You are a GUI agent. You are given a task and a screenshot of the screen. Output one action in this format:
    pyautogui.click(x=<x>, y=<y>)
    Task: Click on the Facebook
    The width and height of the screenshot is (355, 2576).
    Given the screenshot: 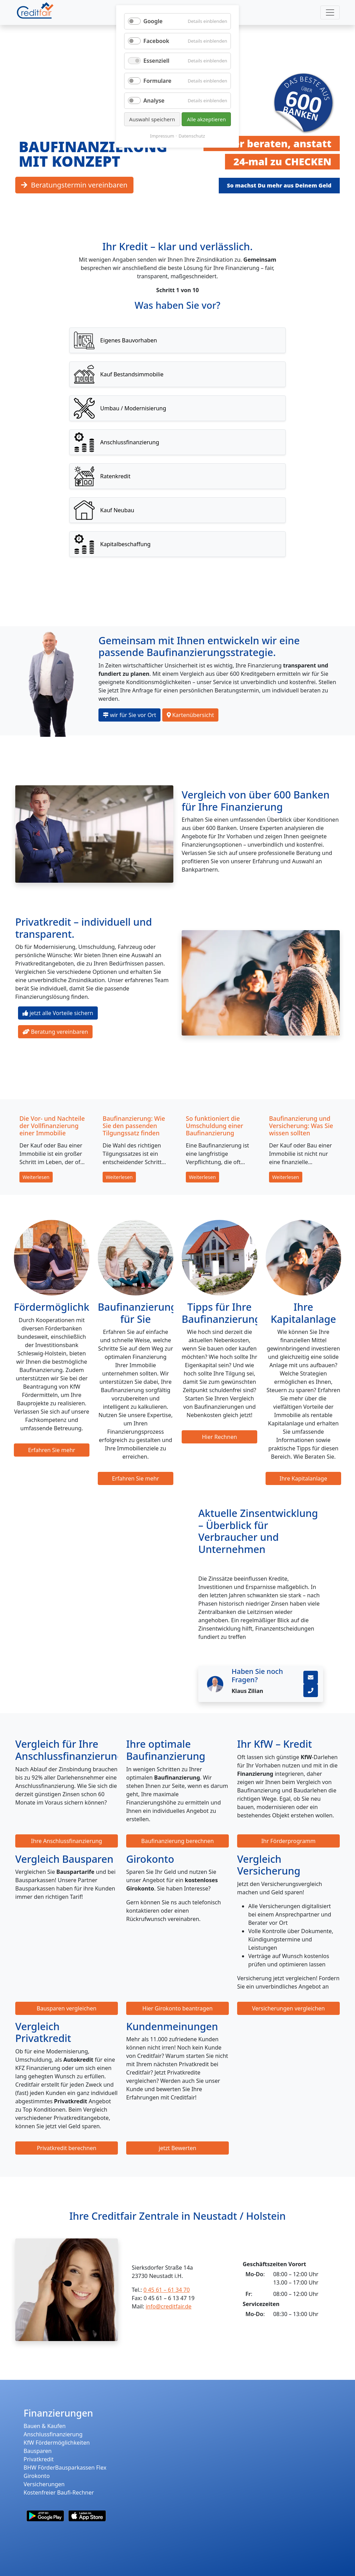 What is the action you would take?
    pyautogui.click(x=157, y=41)
    